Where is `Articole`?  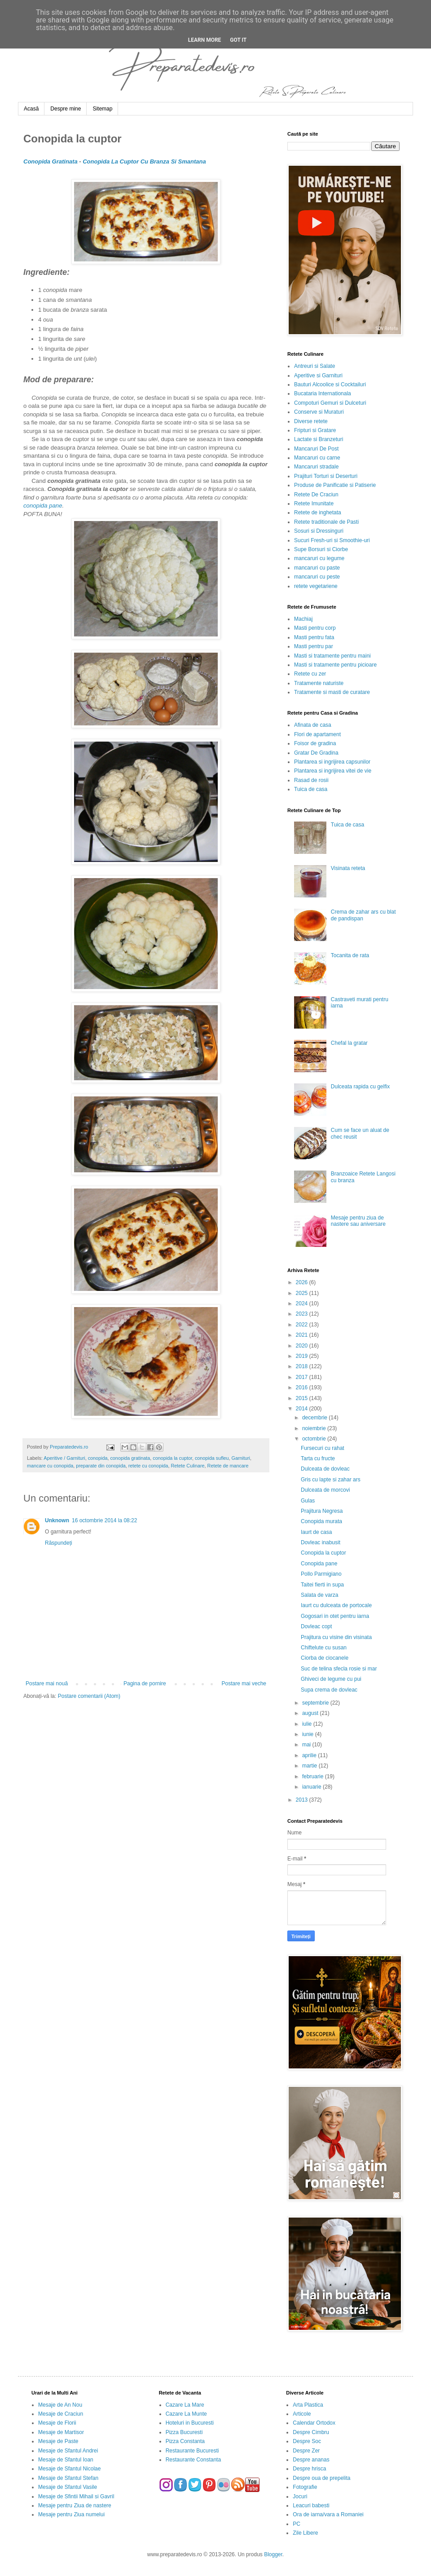 Articole is located at coordinates (302, 2414).